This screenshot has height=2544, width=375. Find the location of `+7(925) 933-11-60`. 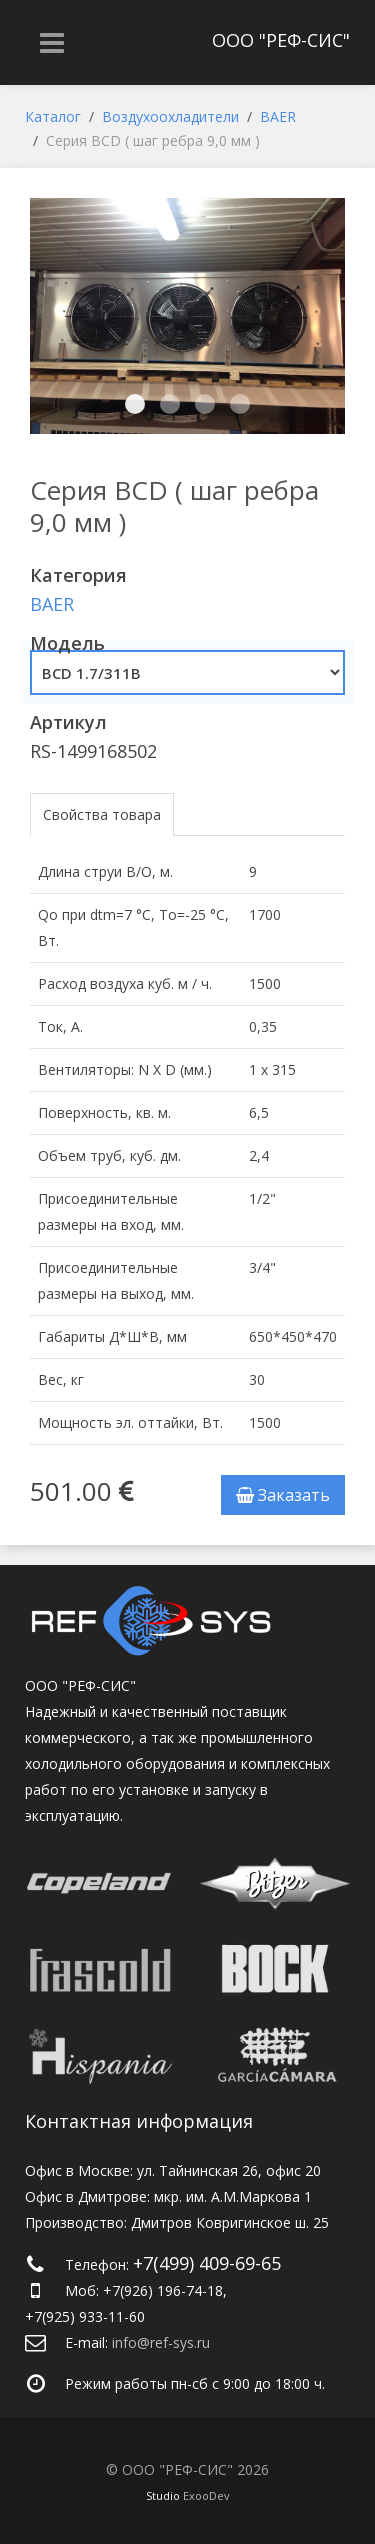

+7(925) 933-11-60 is located at coordinates (85, 2316).